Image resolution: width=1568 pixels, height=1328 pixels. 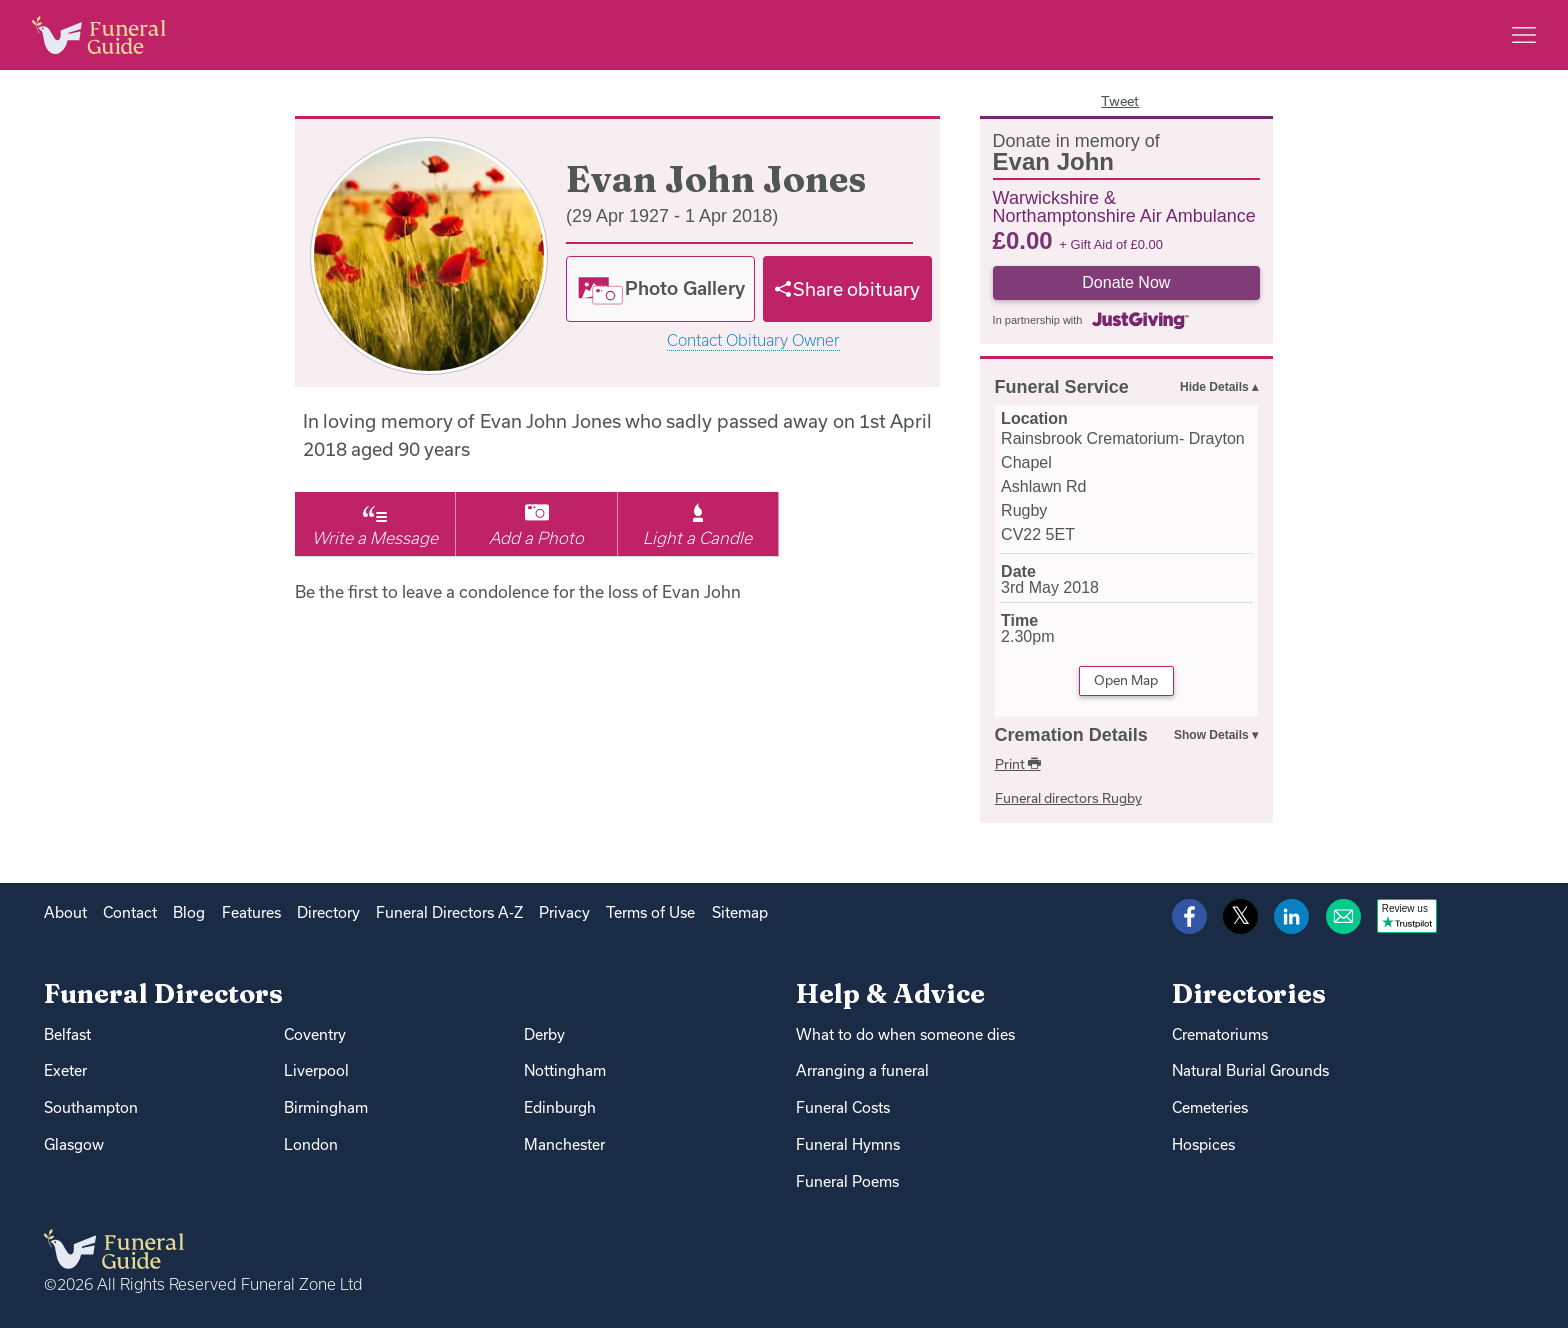 What do you see at coordinates (130, 912) in the screenshot?
I see `Contact` at bounding box center [130, 912].